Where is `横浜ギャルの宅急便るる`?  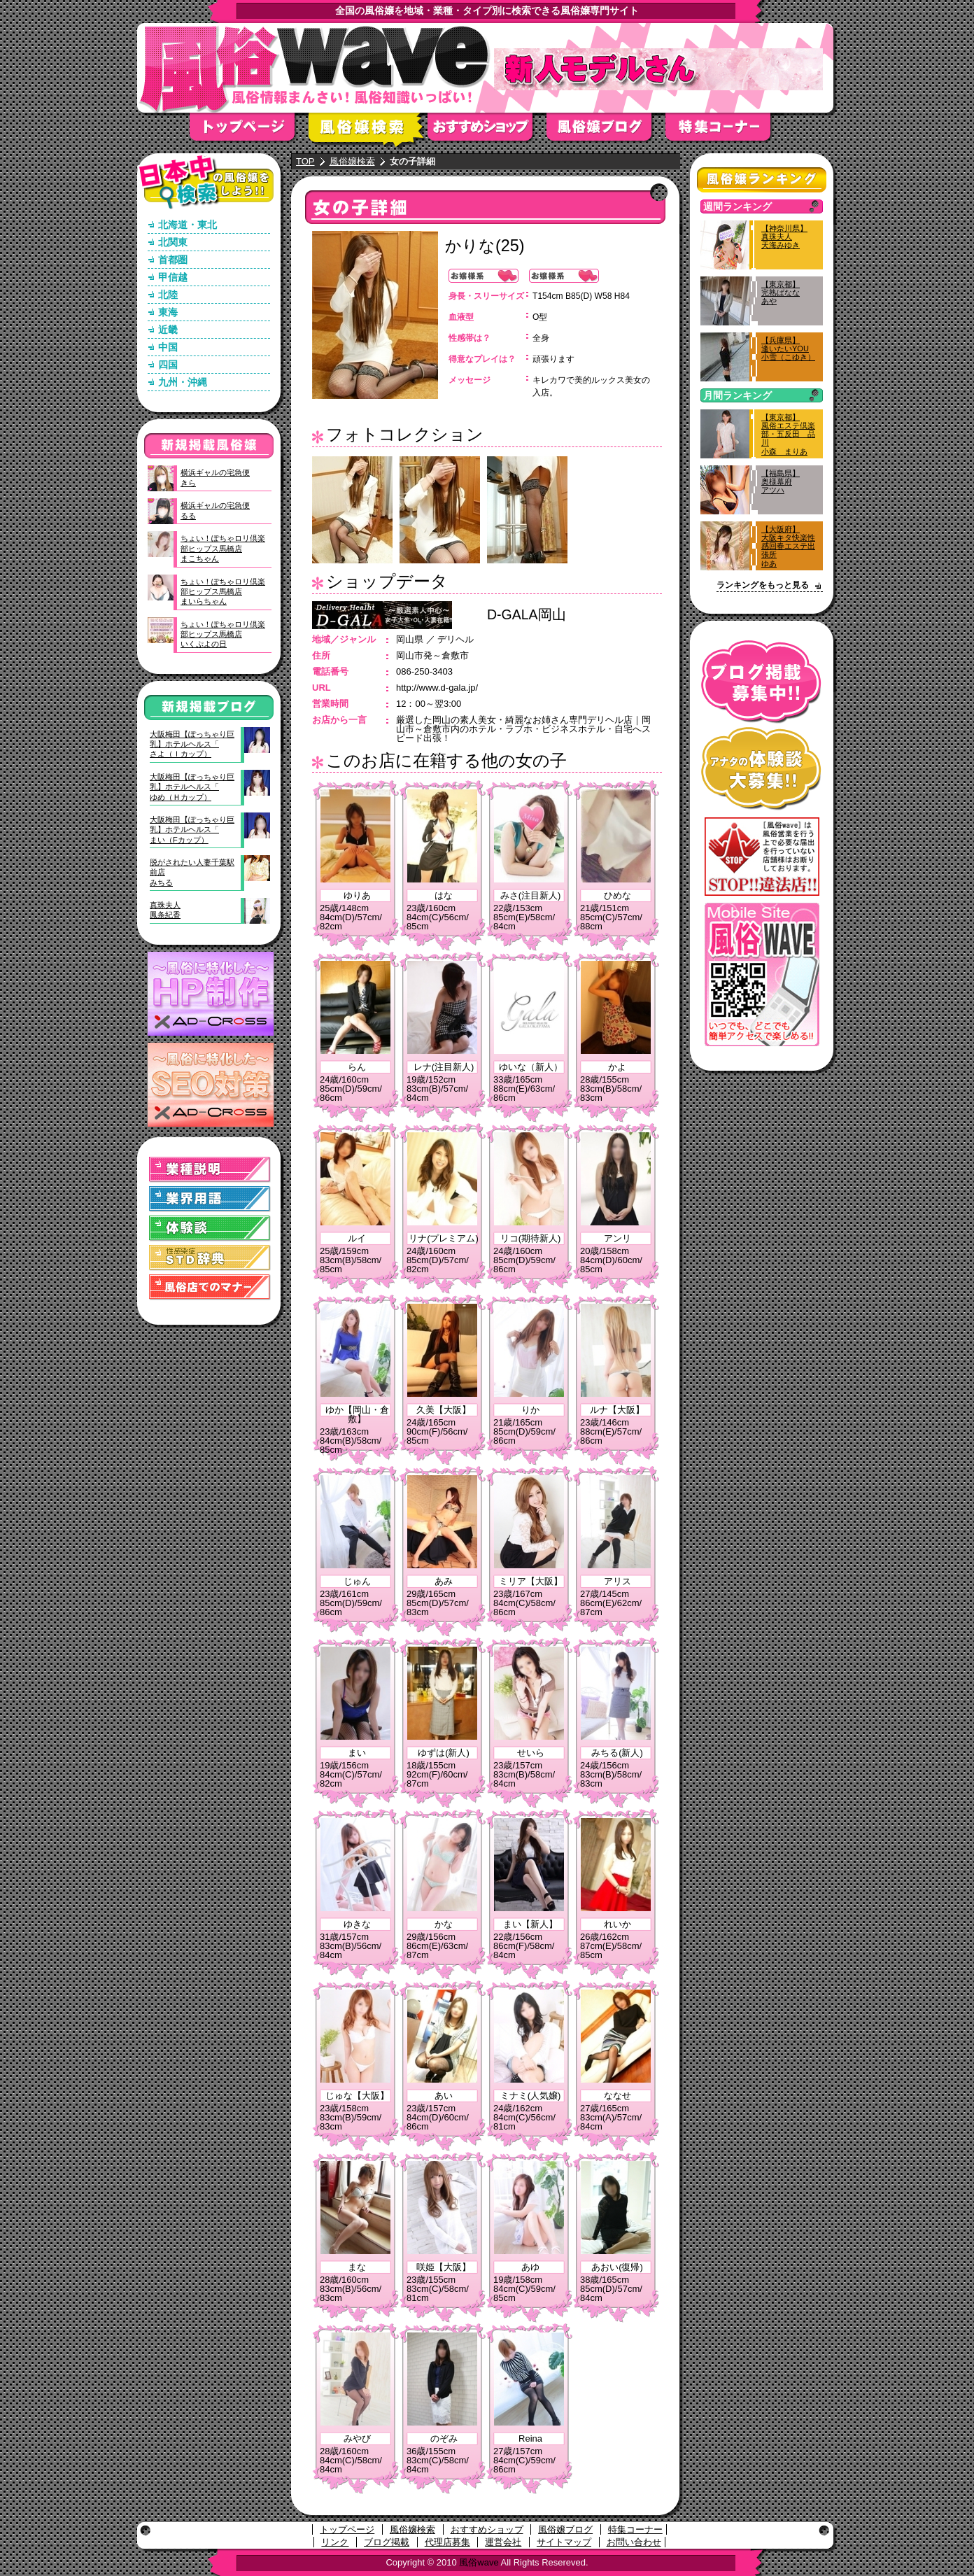 横浜ギャルの宅急便るる is located at coordinates (215, 510).